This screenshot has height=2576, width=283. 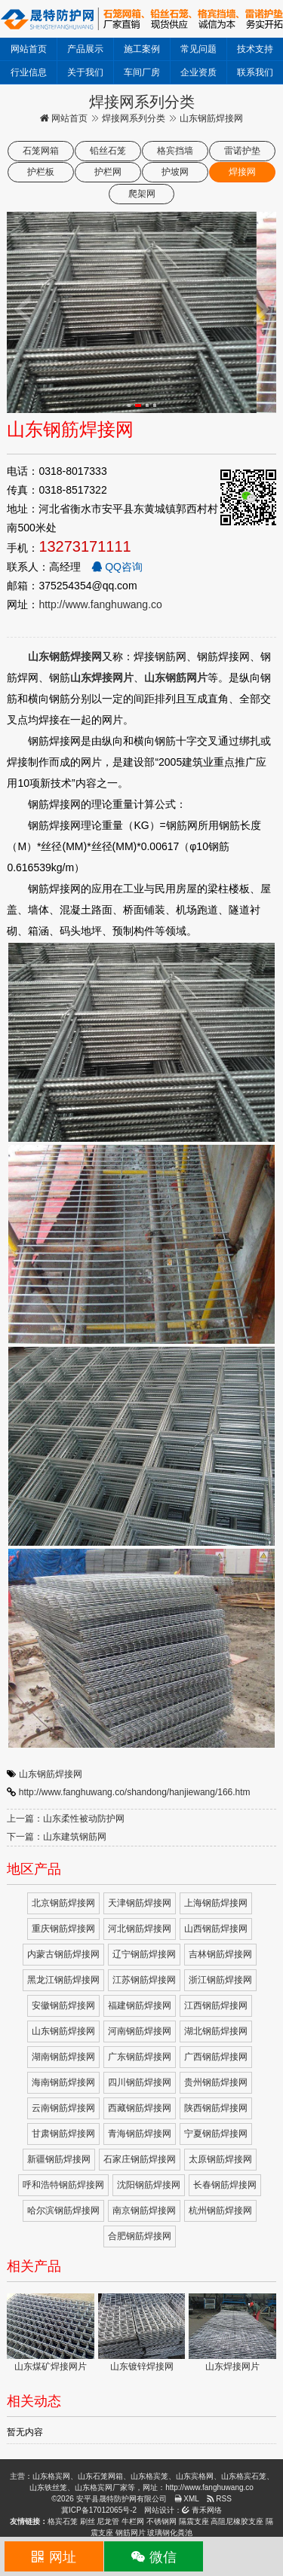 I want to click on 浙江钢筋焊接网, so click(x=220, y=1980).